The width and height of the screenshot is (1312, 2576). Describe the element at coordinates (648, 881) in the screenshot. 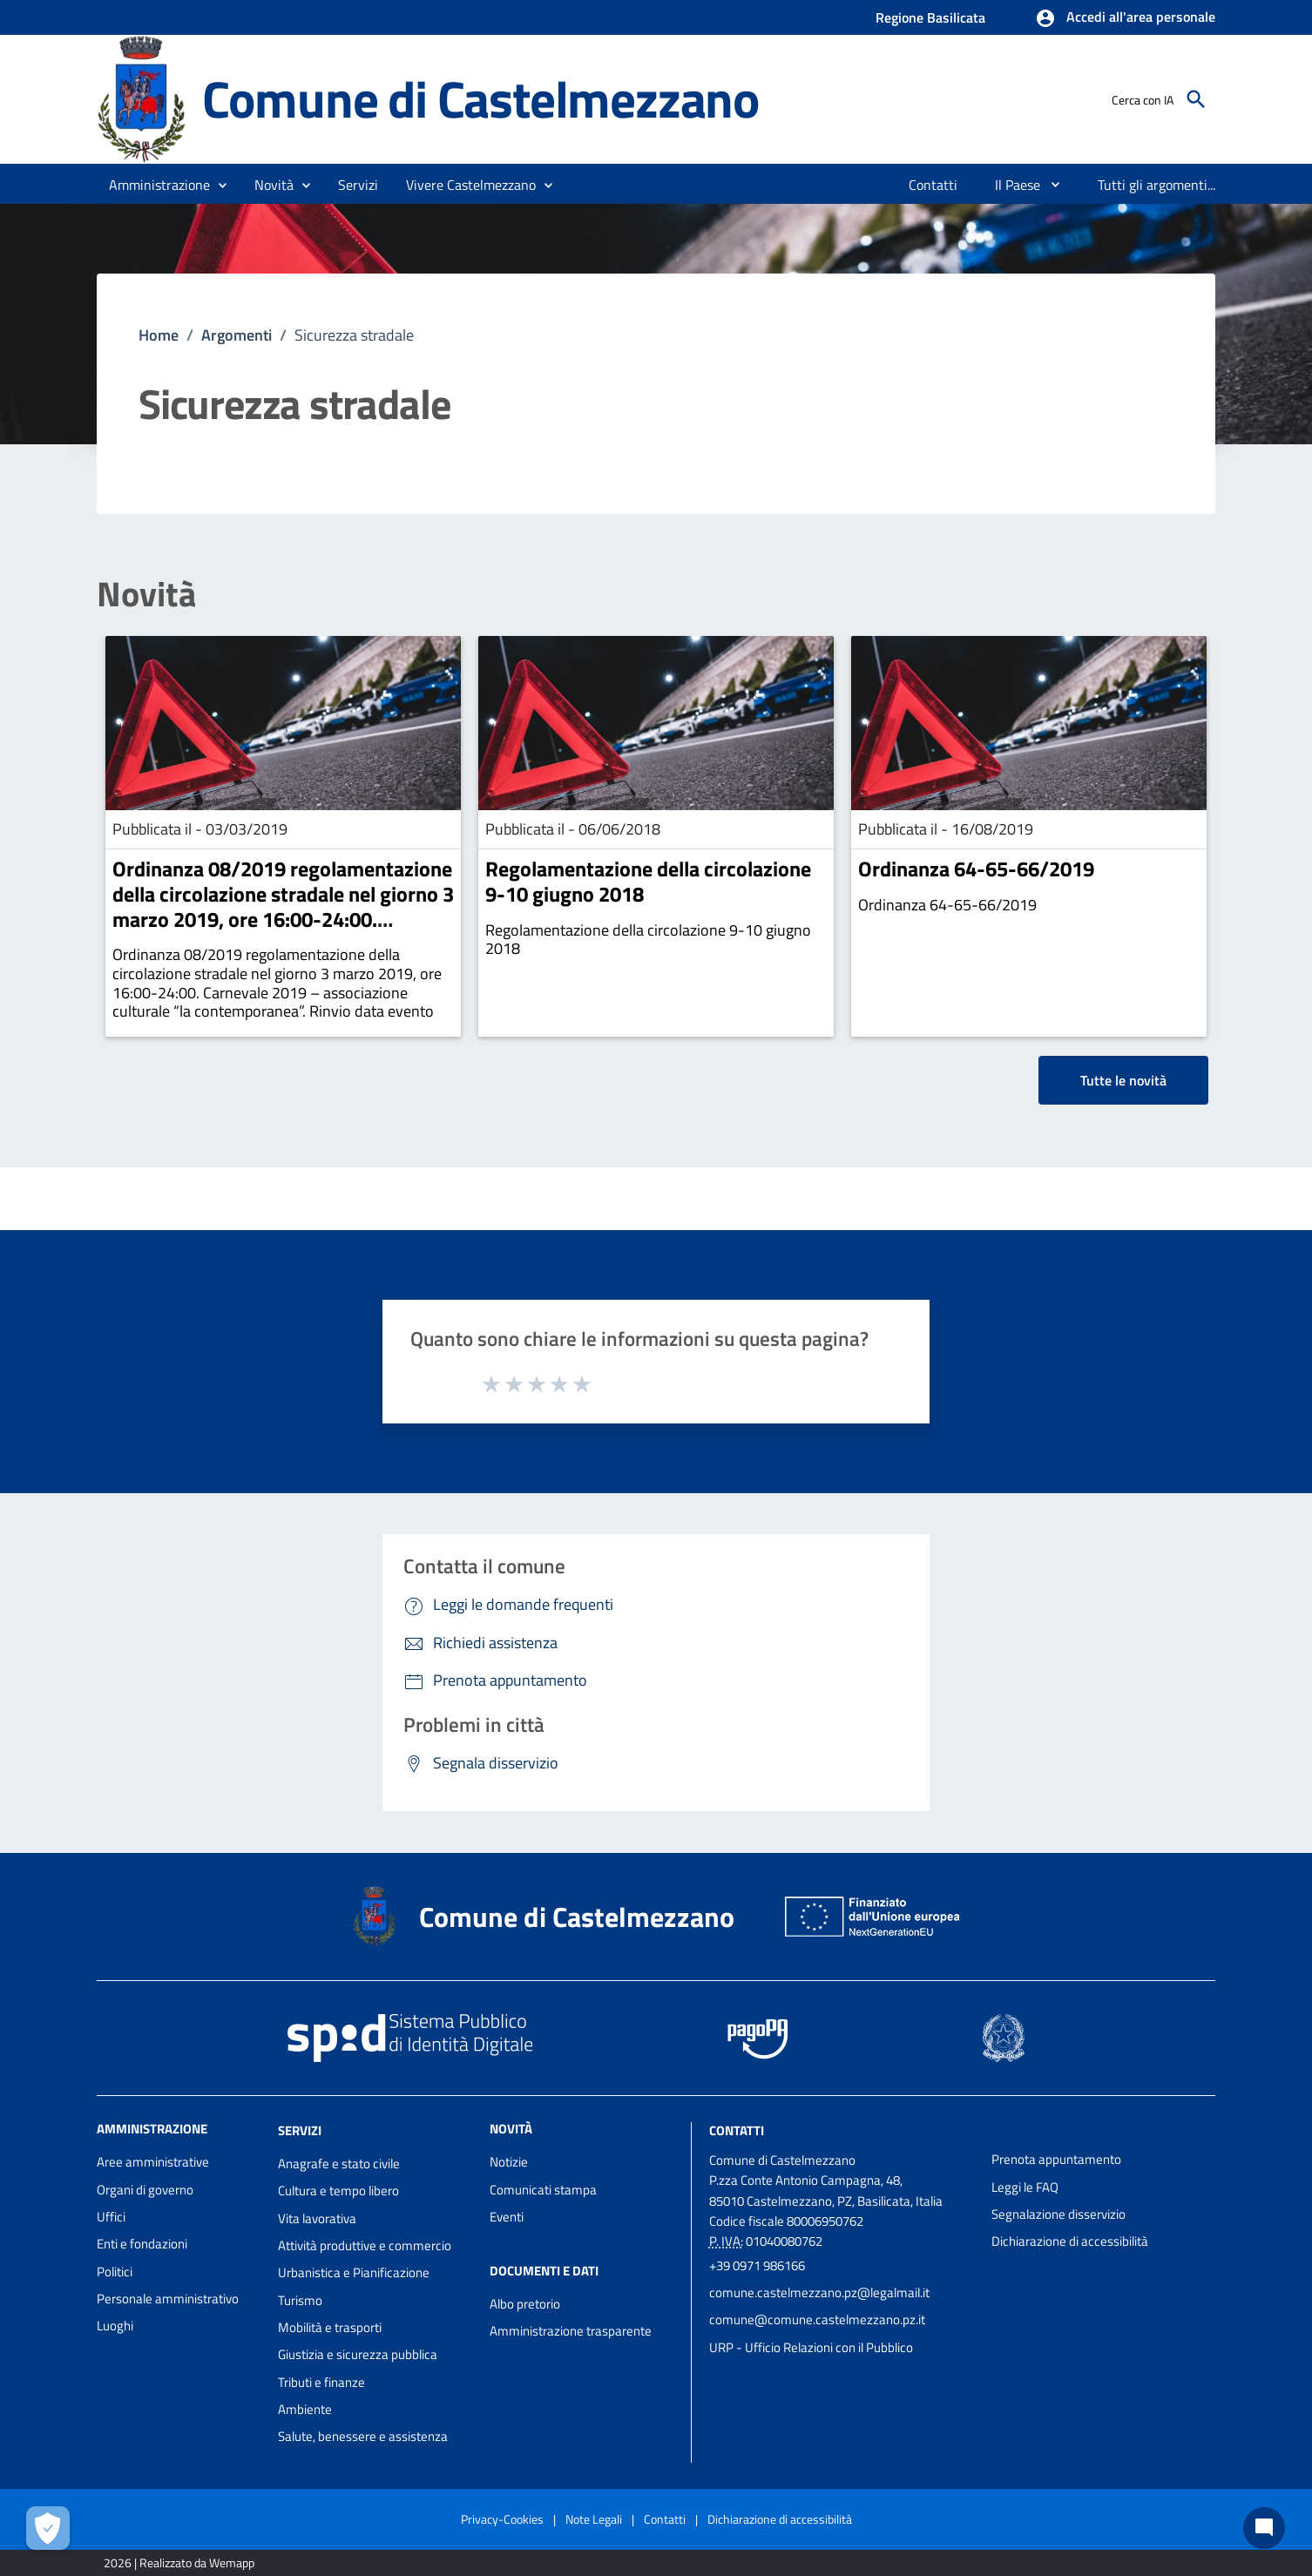

I see `Regolamentazione della circolazione 9-10 giugno 2018` at that location.